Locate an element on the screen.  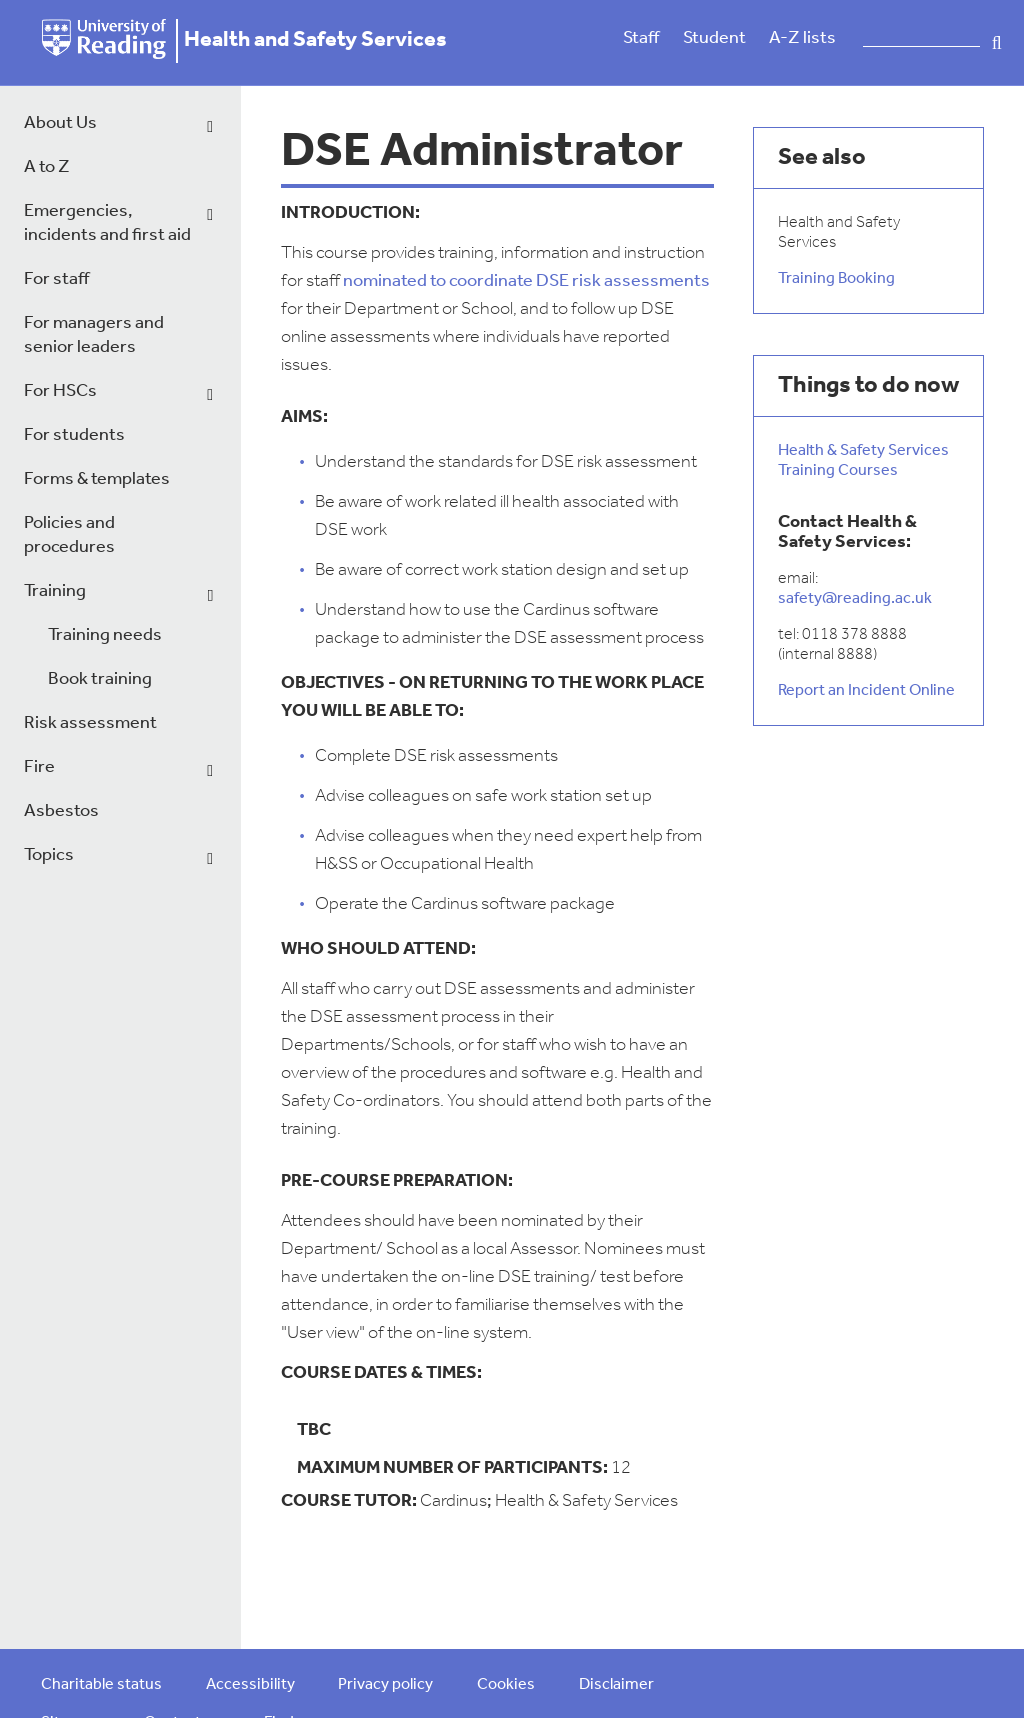
Accessibility is located at coordinates (250, 1685).